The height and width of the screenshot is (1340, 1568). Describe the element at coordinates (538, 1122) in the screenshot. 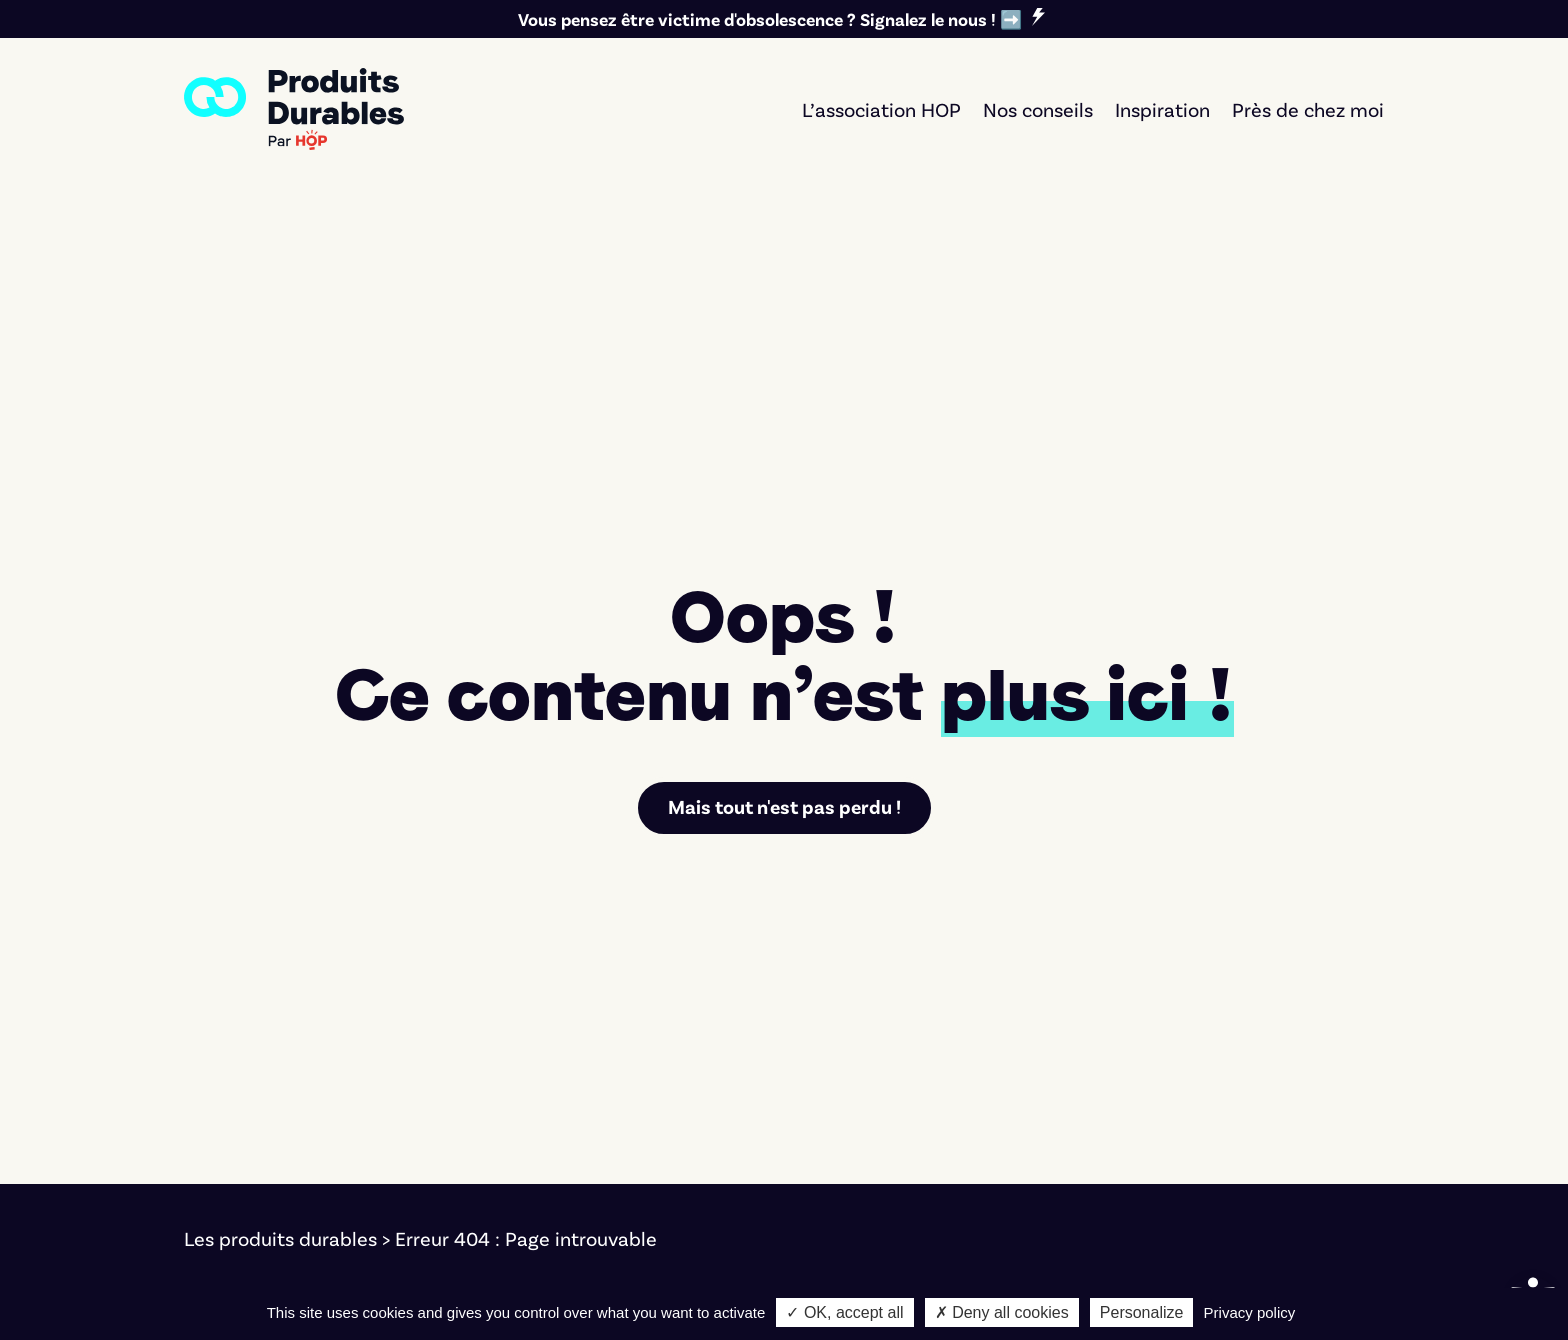

I see `Mobilité [link]` at that location.